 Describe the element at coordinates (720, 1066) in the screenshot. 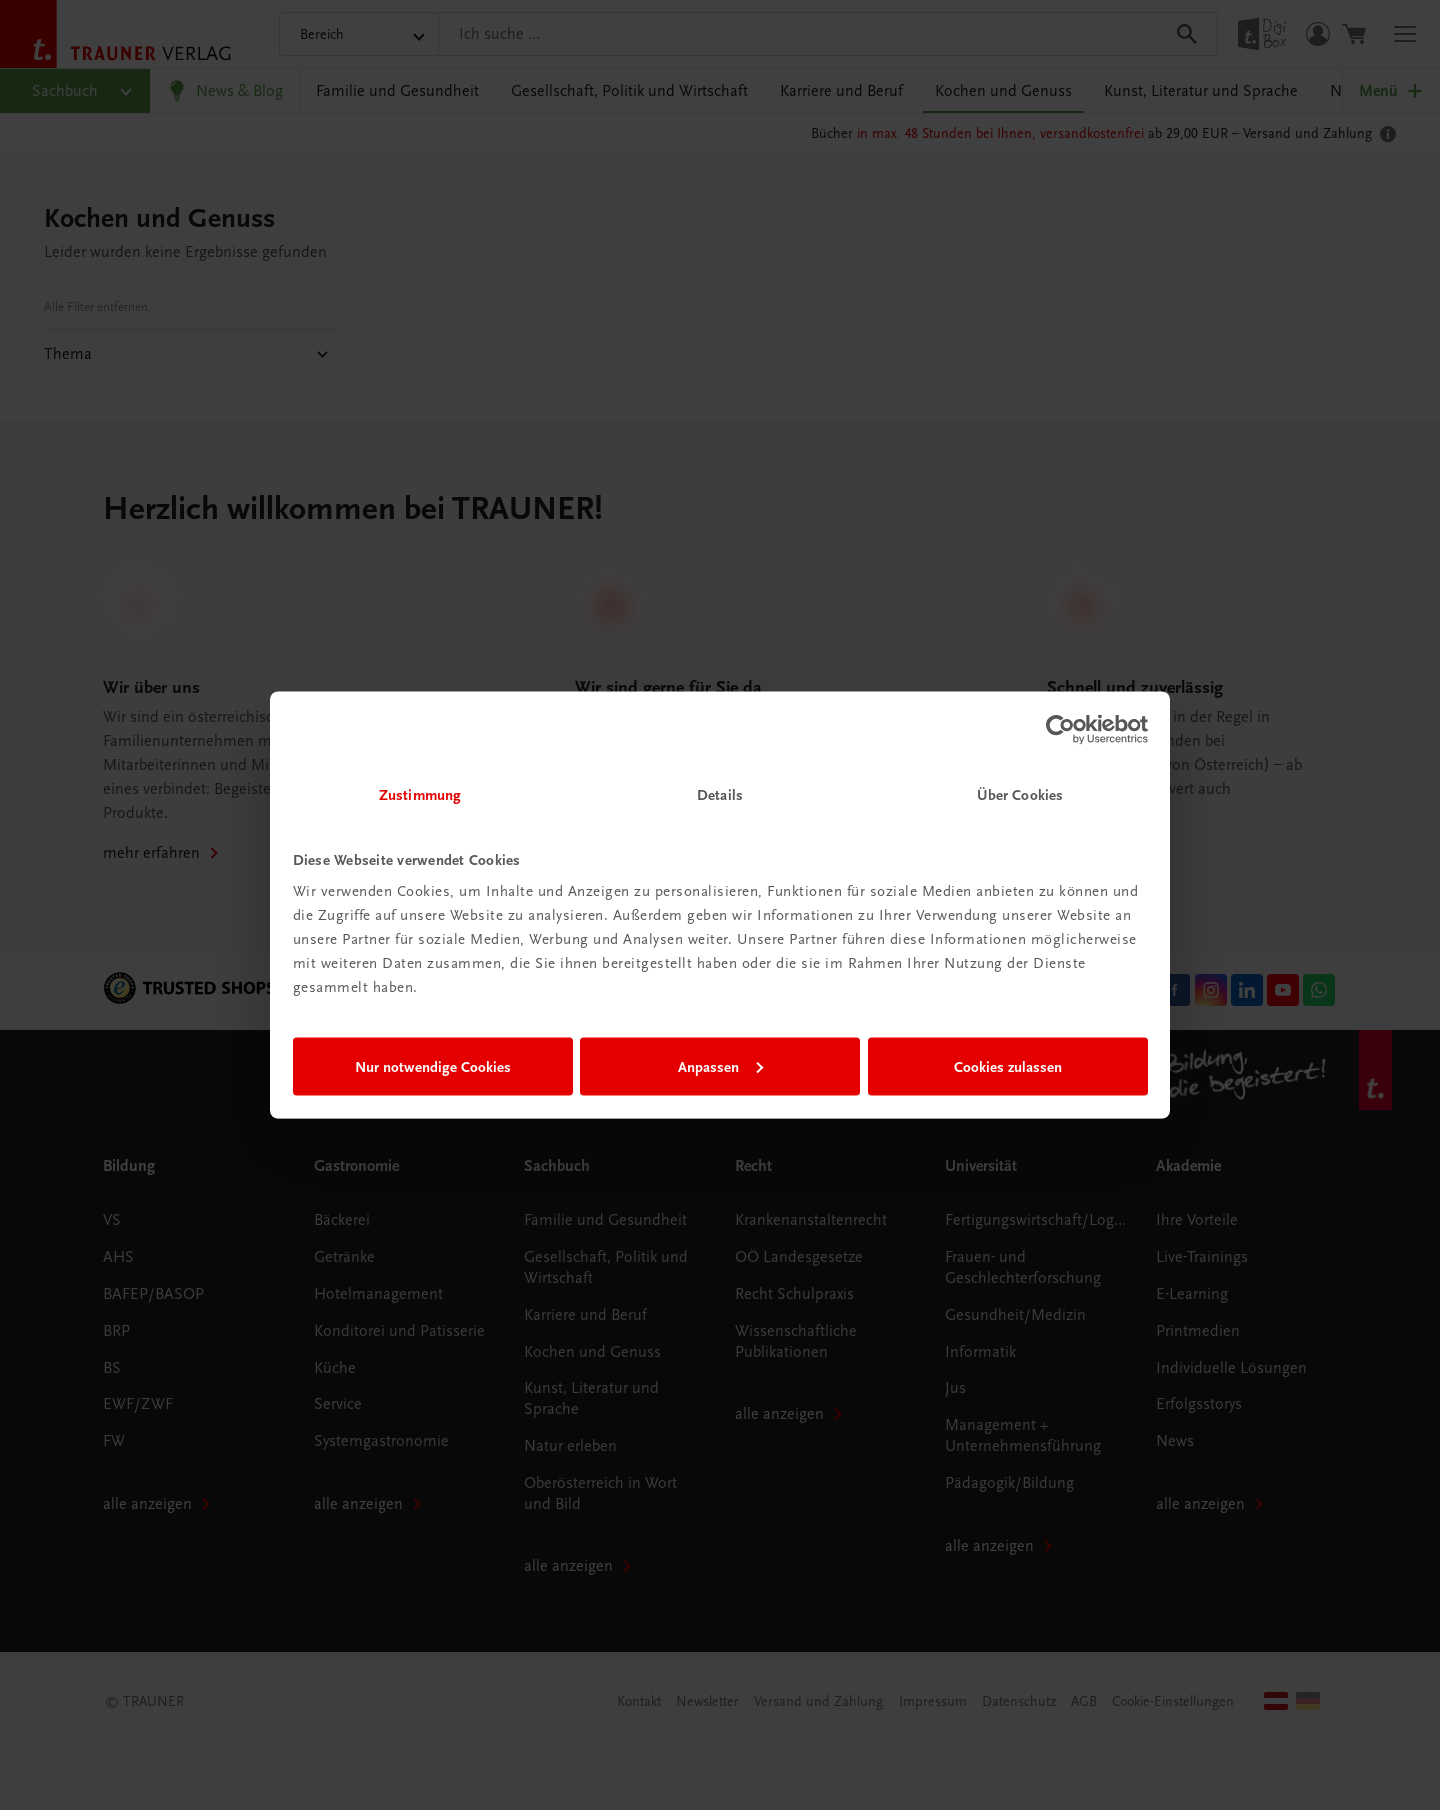

I see `Anpassen` at that location.